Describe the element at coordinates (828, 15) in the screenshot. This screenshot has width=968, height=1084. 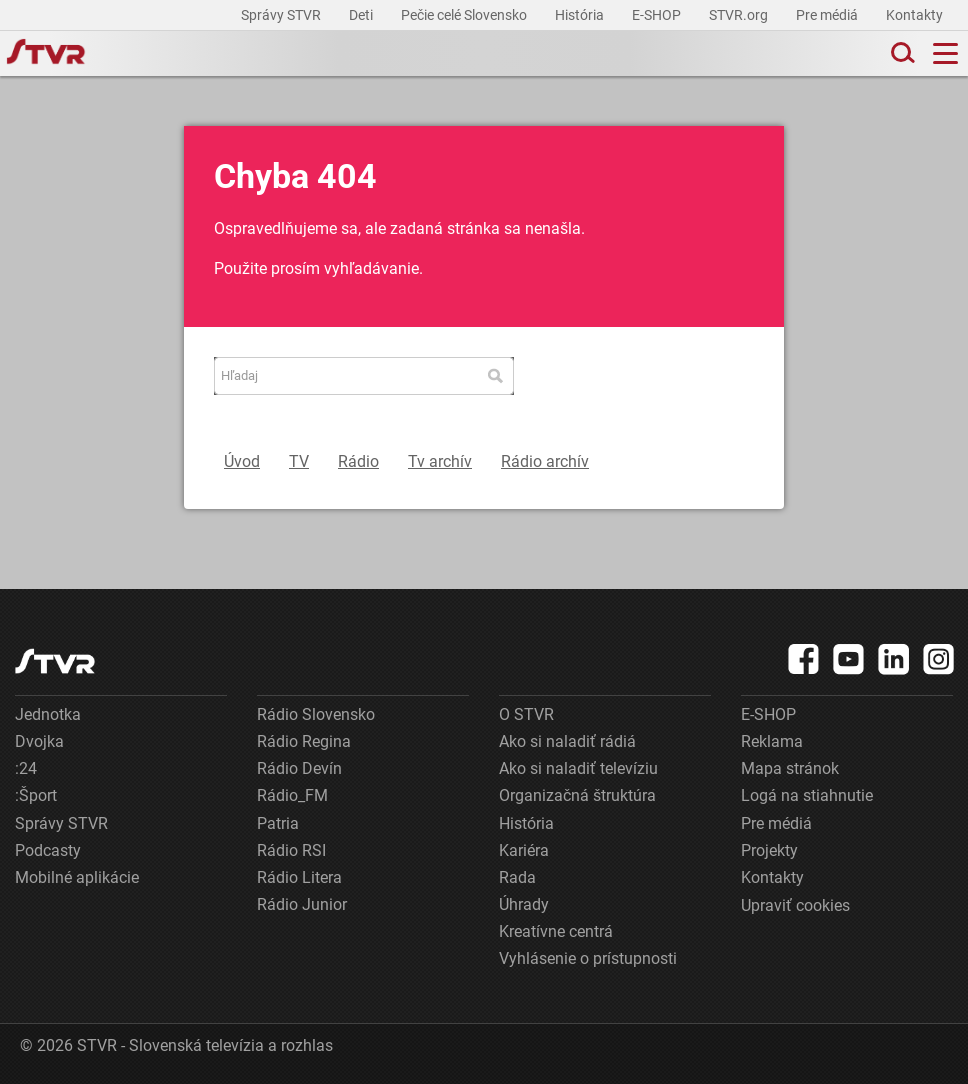
I see `Pre médiá` at that location.